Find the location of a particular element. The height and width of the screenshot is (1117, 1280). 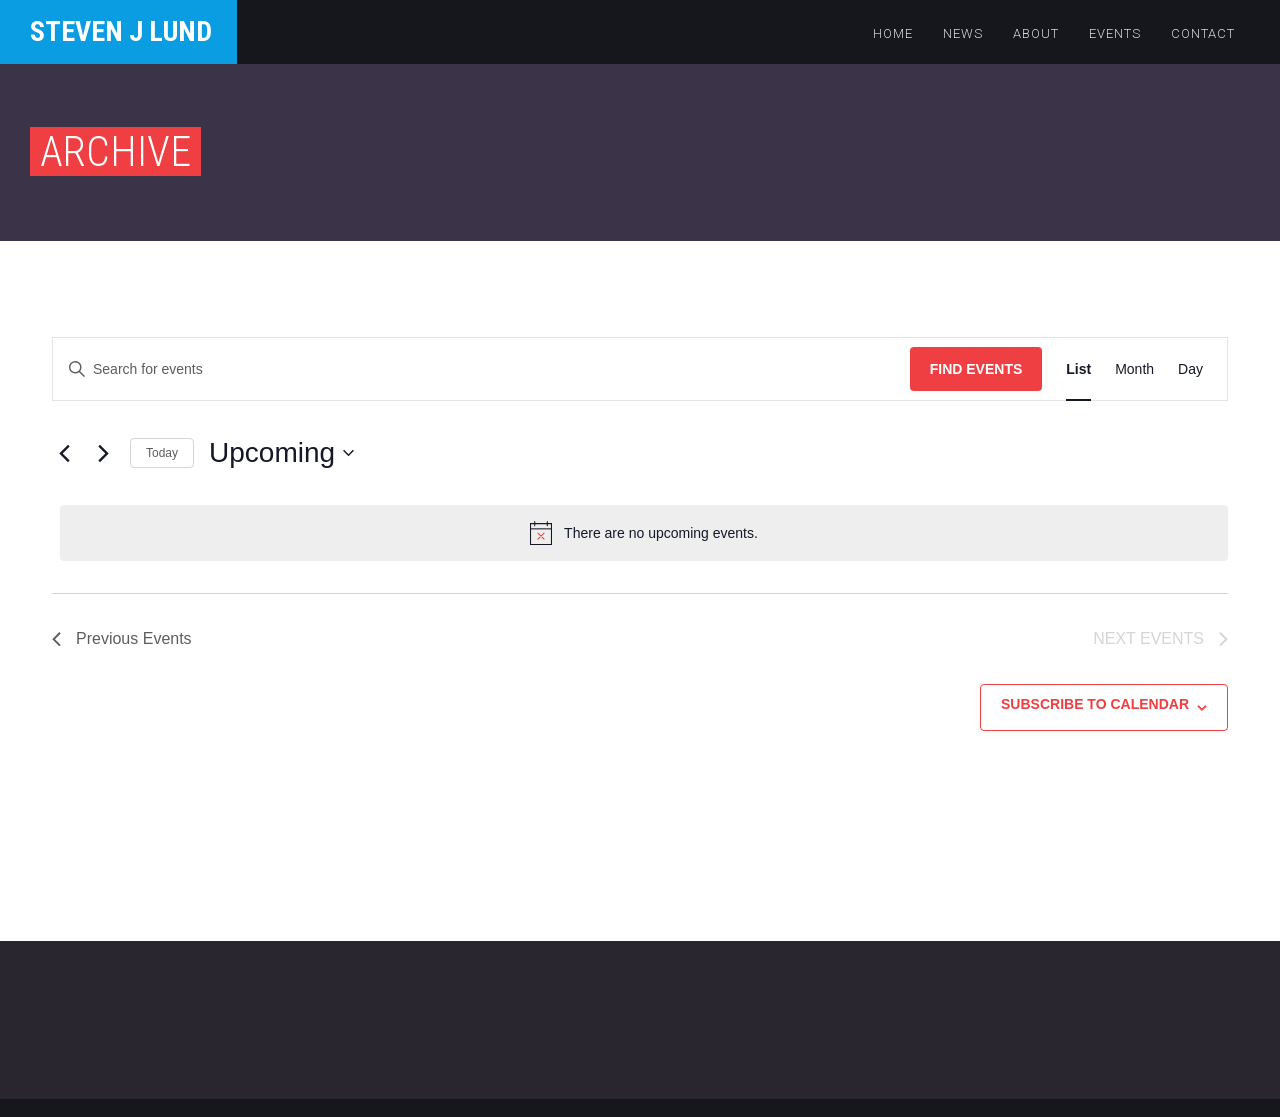

Contact is located at coordinates (1203, 33).